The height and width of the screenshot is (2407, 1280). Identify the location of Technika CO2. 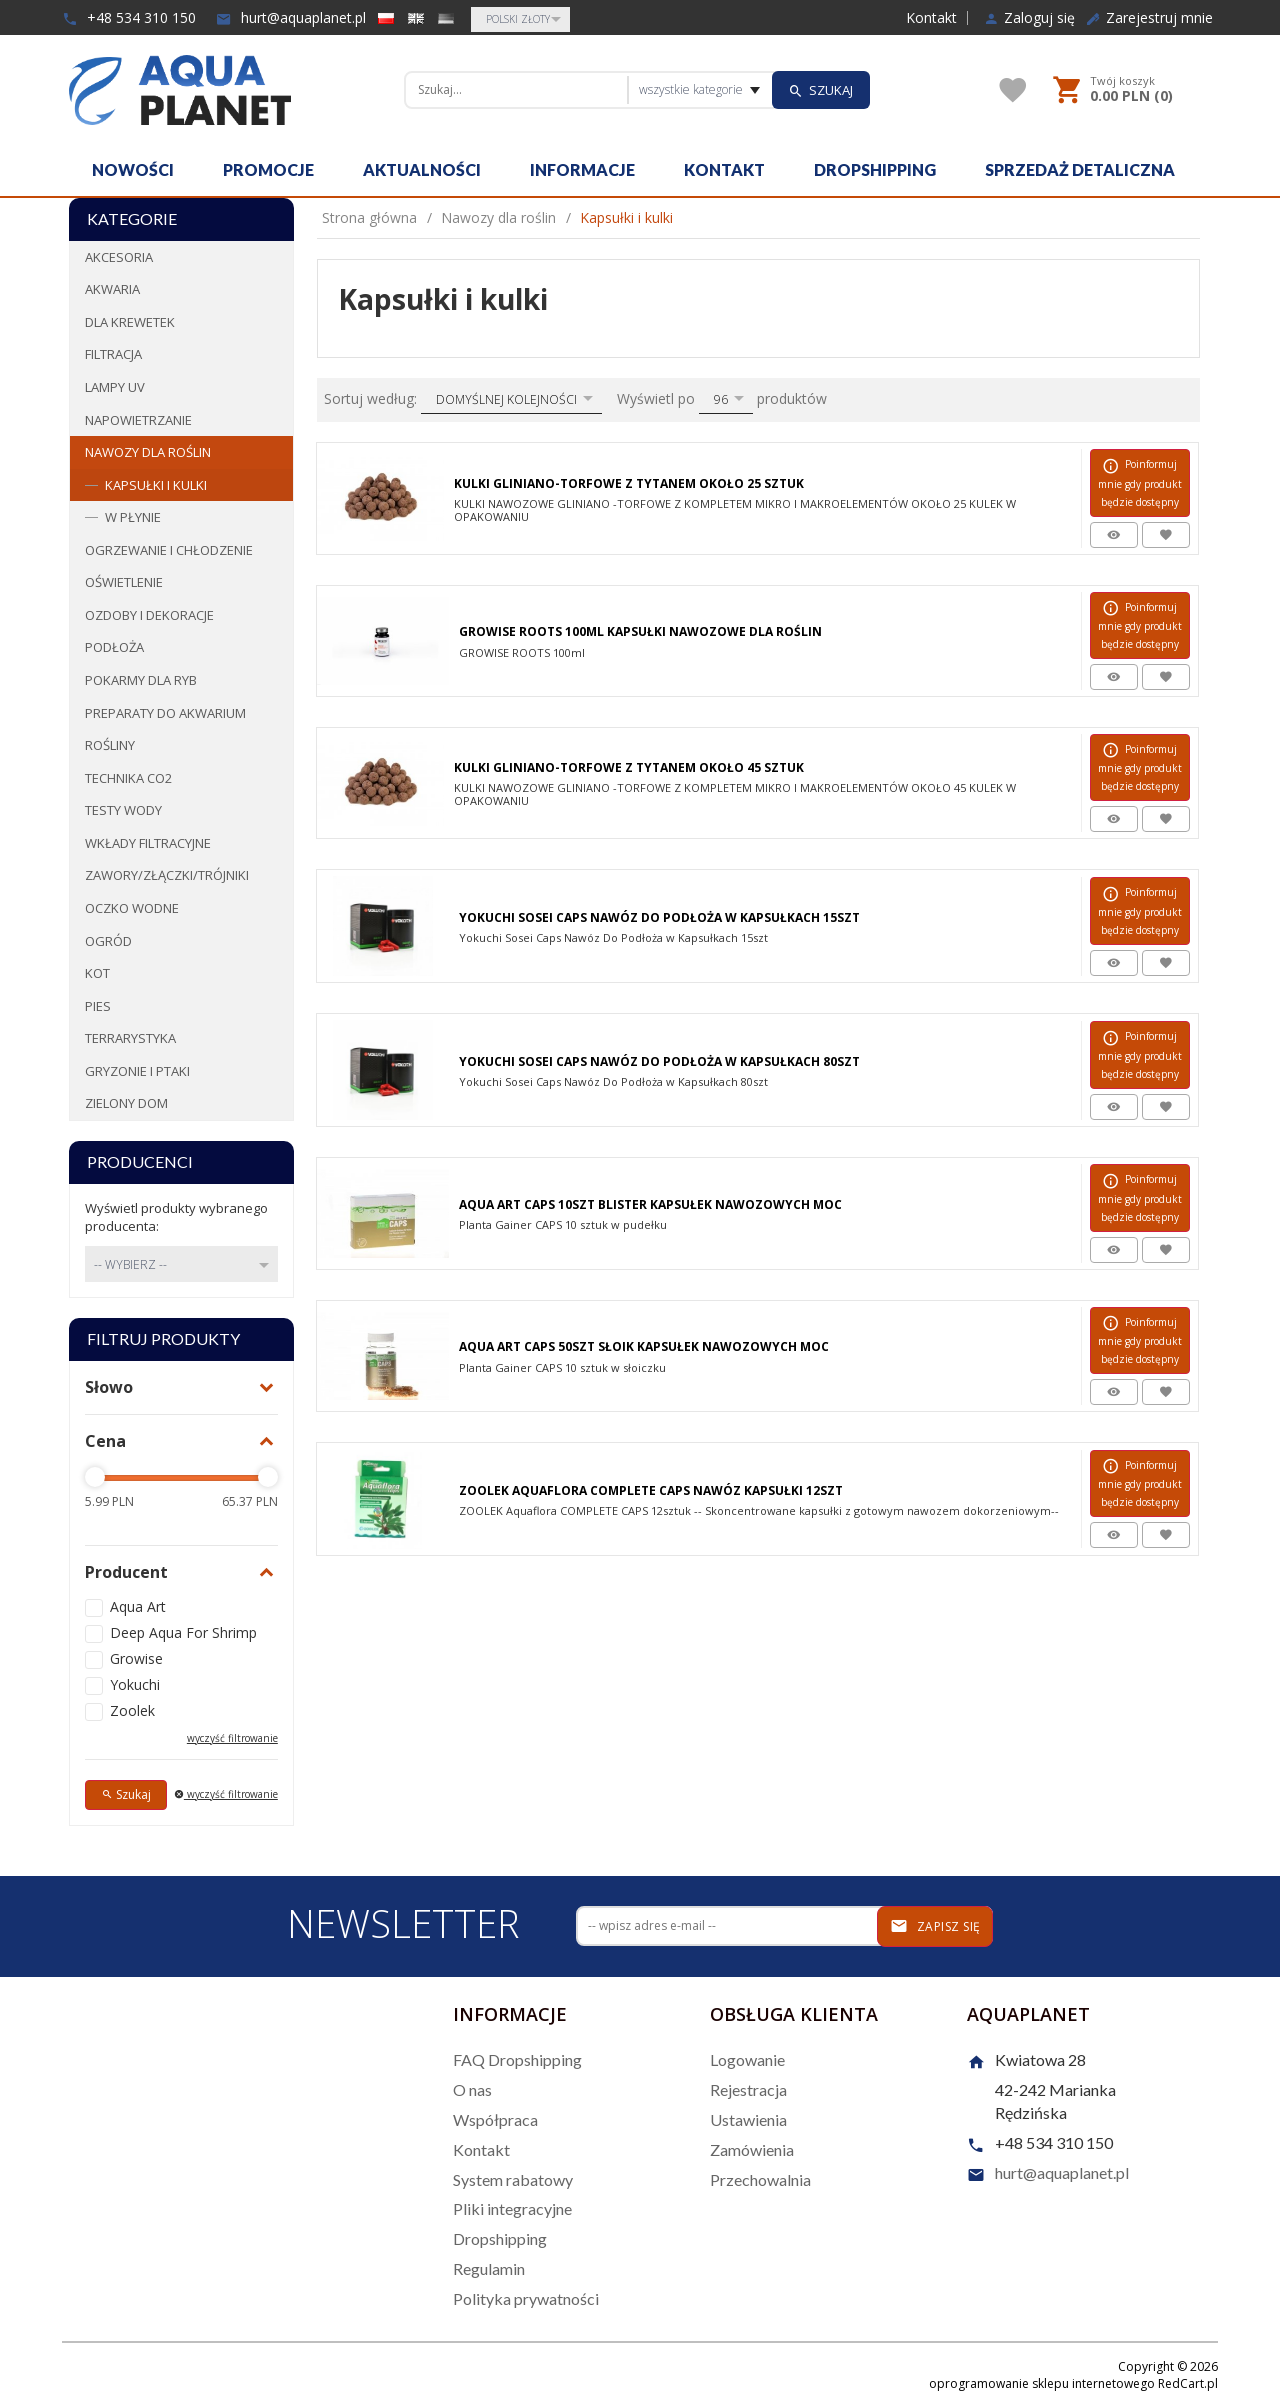
(128, 778).